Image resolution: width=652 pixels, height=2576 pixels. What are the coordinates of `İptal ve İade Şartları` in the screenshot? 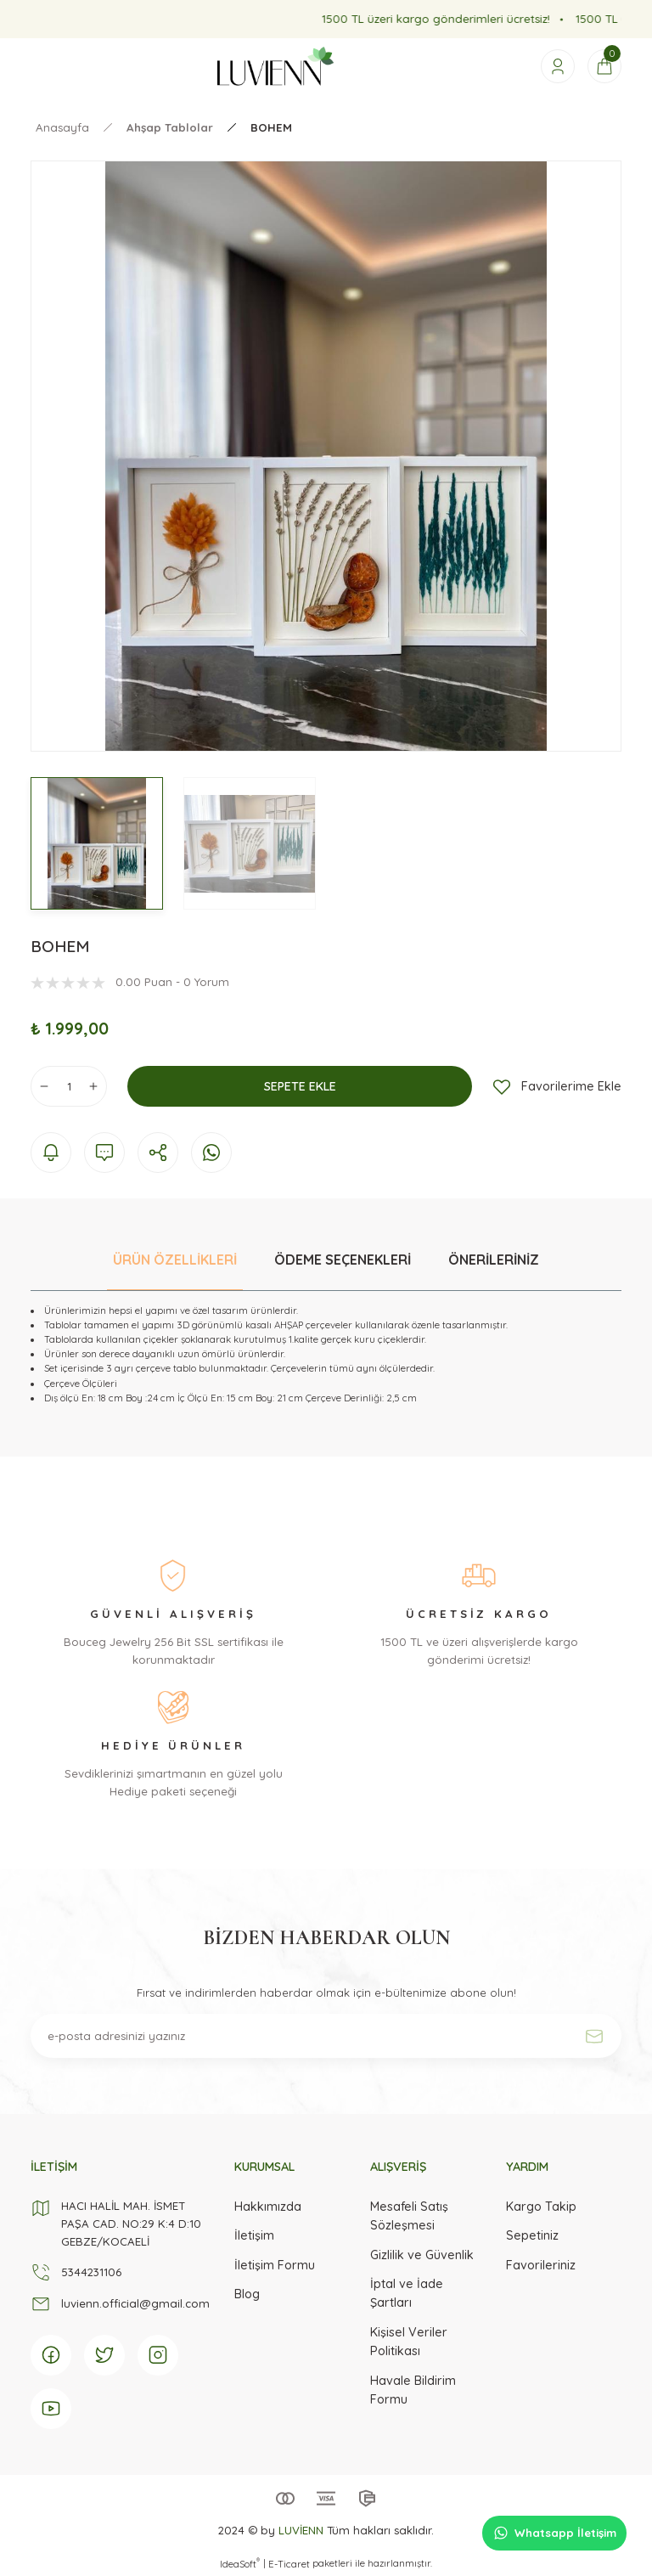 It's located at (406, 2293).